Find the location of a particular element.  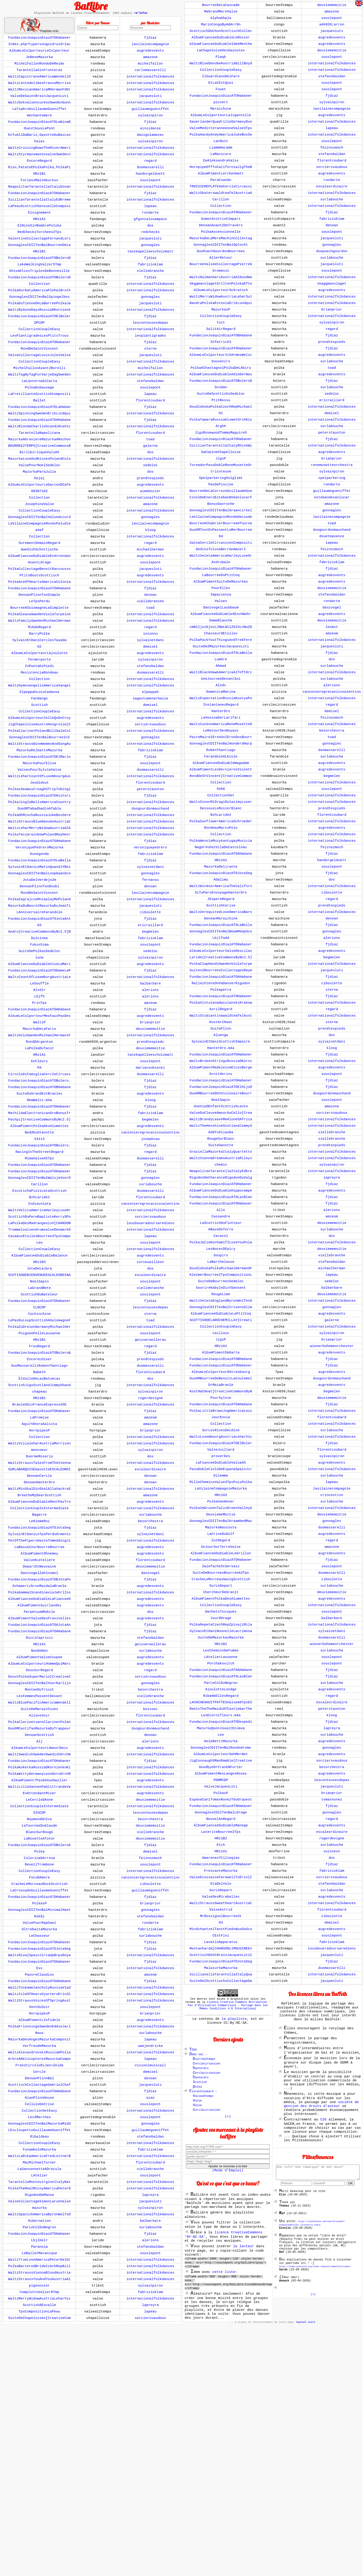

SuiteGavotte is located at coordinates (220, 1260).